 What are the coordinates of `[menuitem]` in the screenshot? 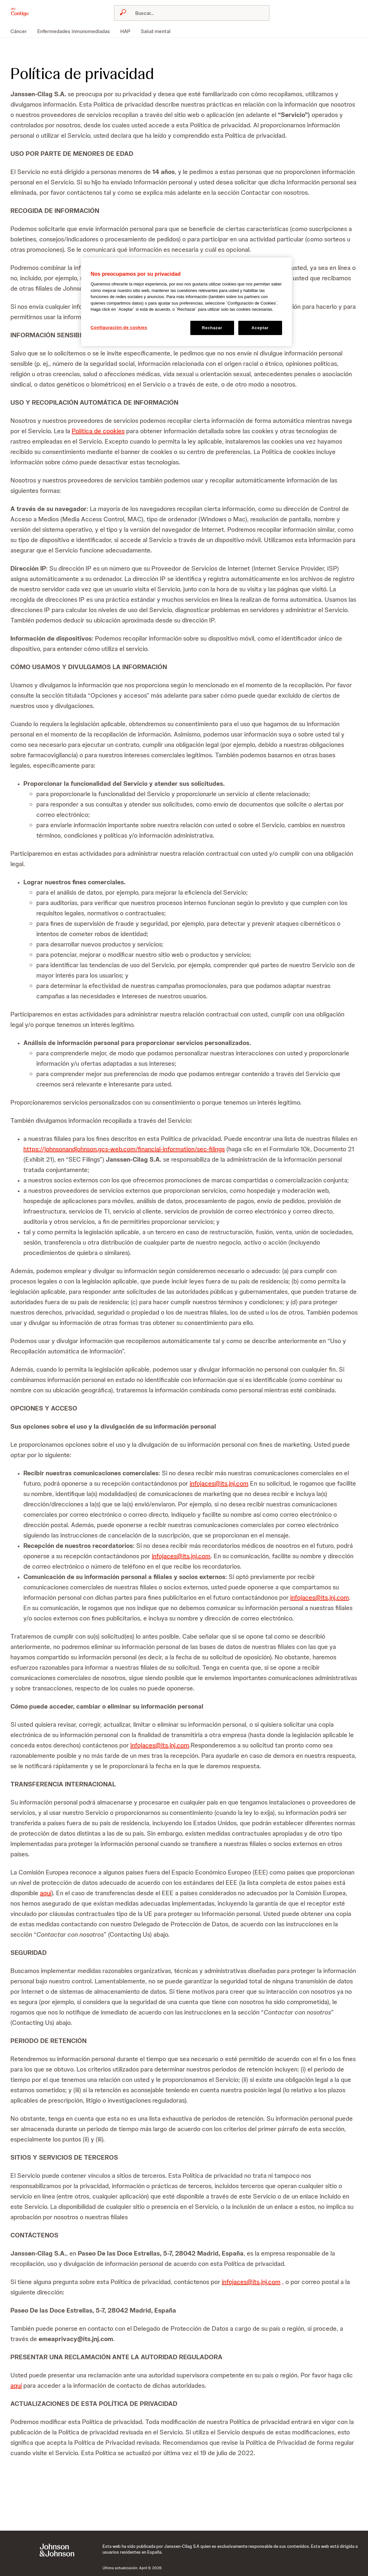 It's located at (21, 31).